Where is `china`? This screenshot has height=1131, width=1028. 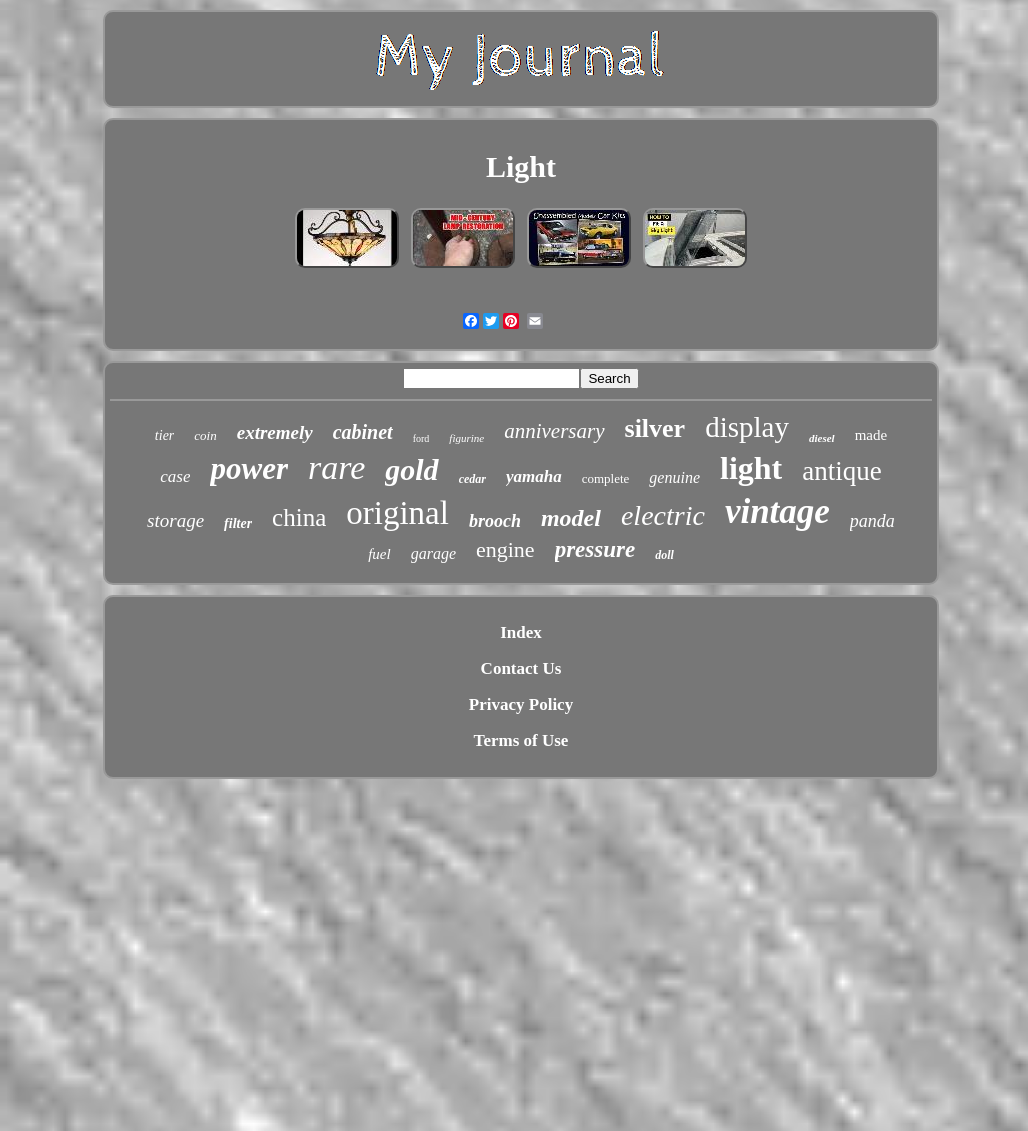
china is located at coordinates (299, 517).